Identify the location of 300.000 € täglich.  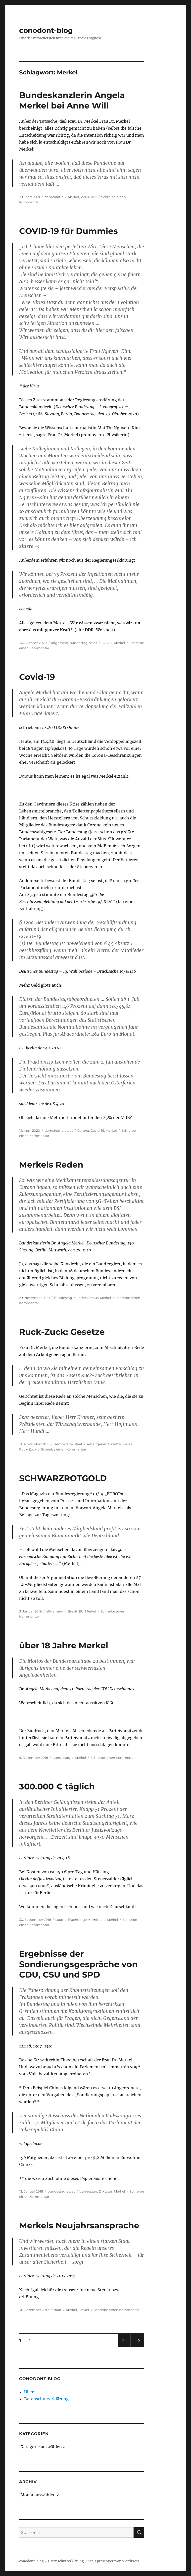
(57, 1786).